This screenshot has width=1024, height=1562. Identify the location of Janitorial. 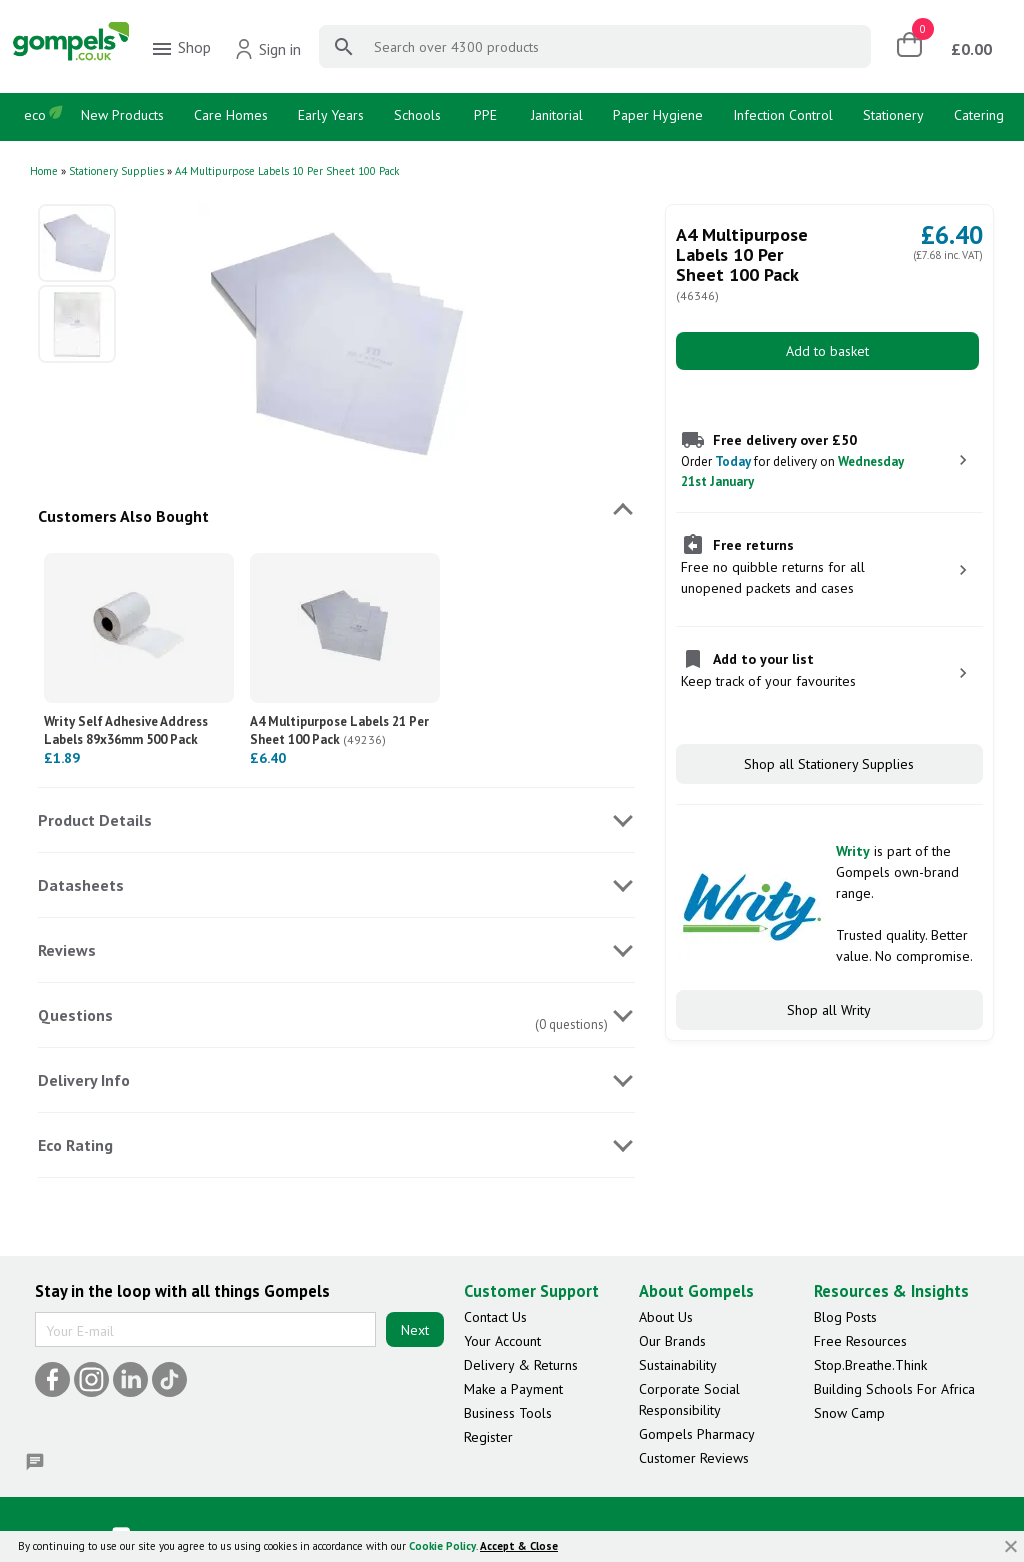
(557, 115).